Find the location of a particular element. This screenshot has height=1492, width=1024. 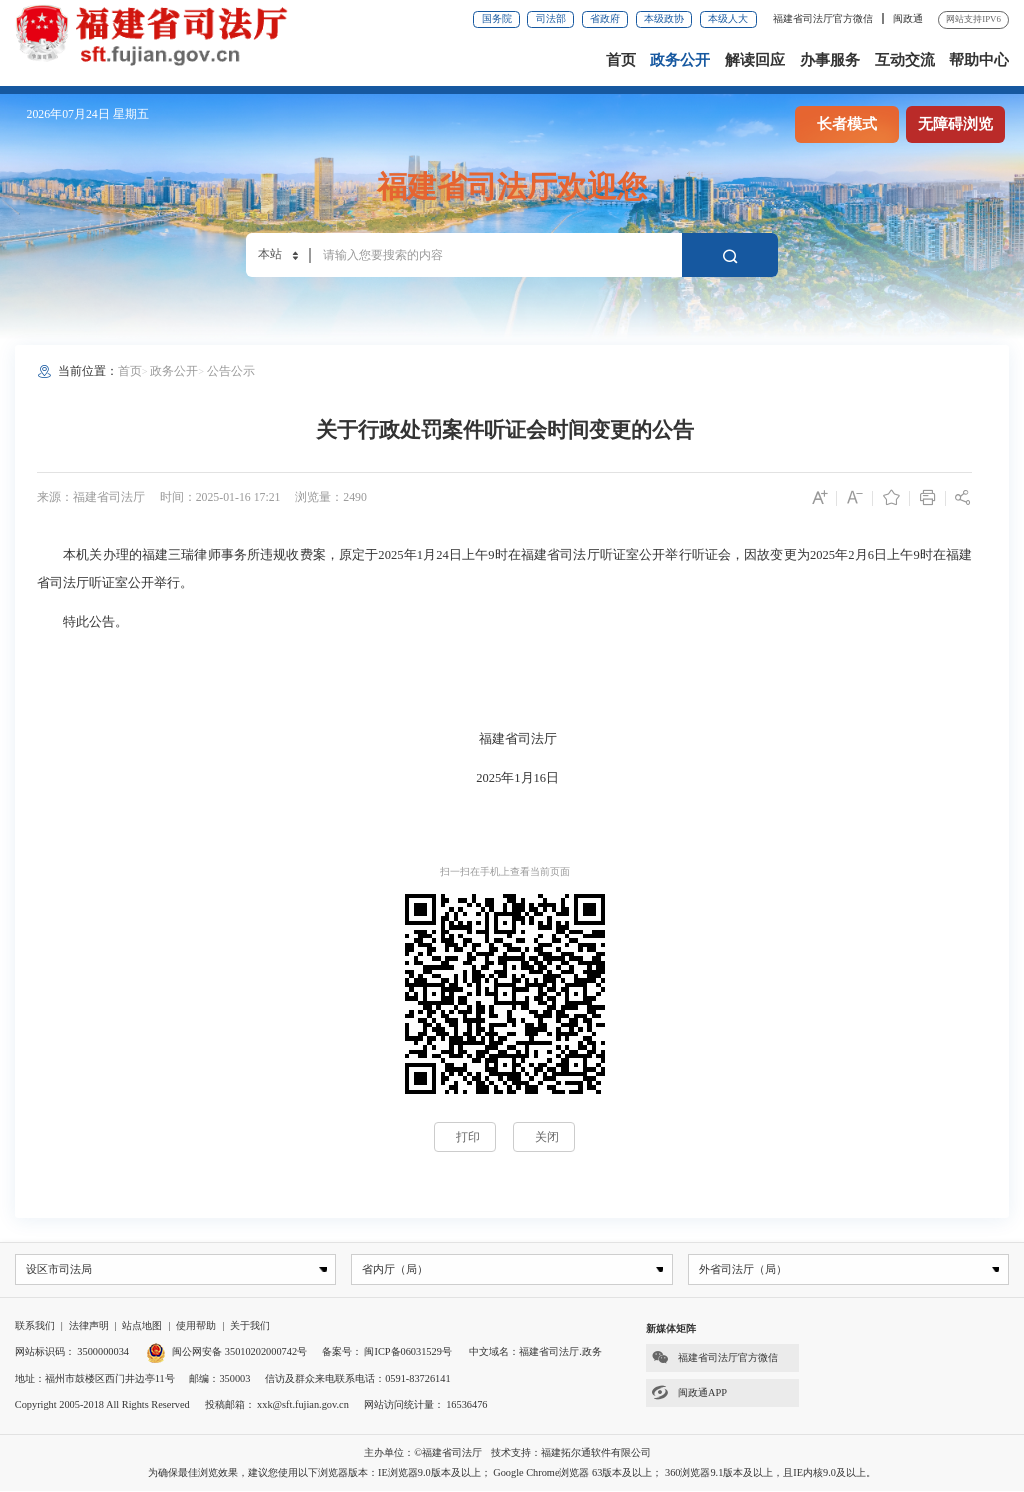

站点地图 is located at coordinates (142, 1325).